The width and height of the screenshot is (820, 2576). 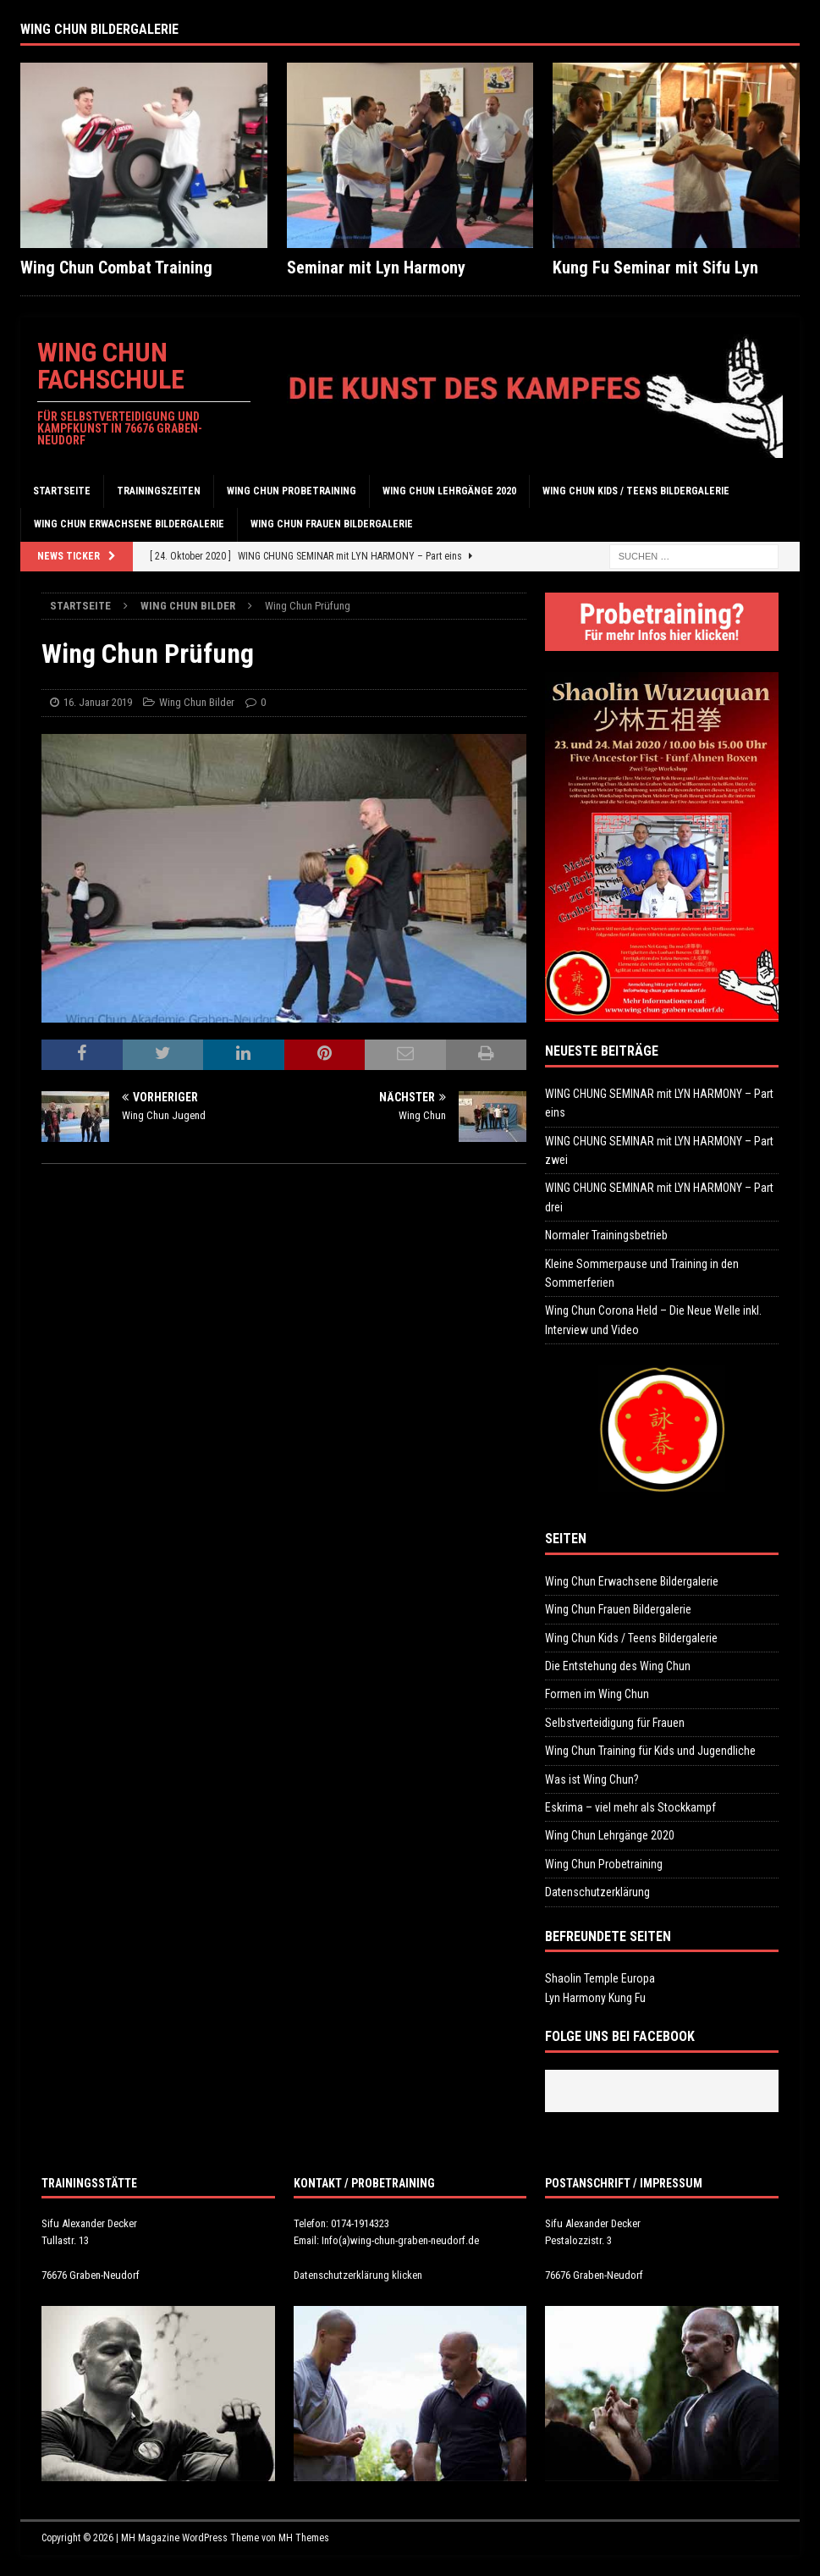 What do you see at coordinates (129, 524) in the screenshot?
I see `Wing Chun Erwachsene Bildergalerie` at bounding box center [129, 524].